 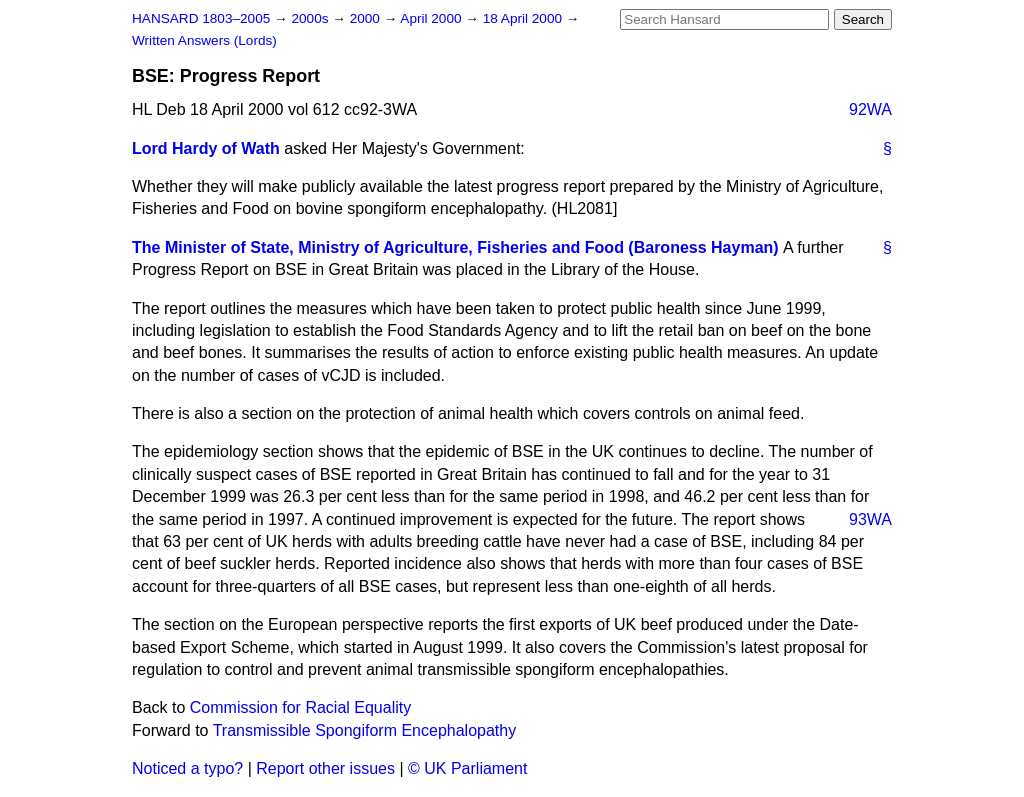 I want to click on 93WA, so click(x=870, y=519).